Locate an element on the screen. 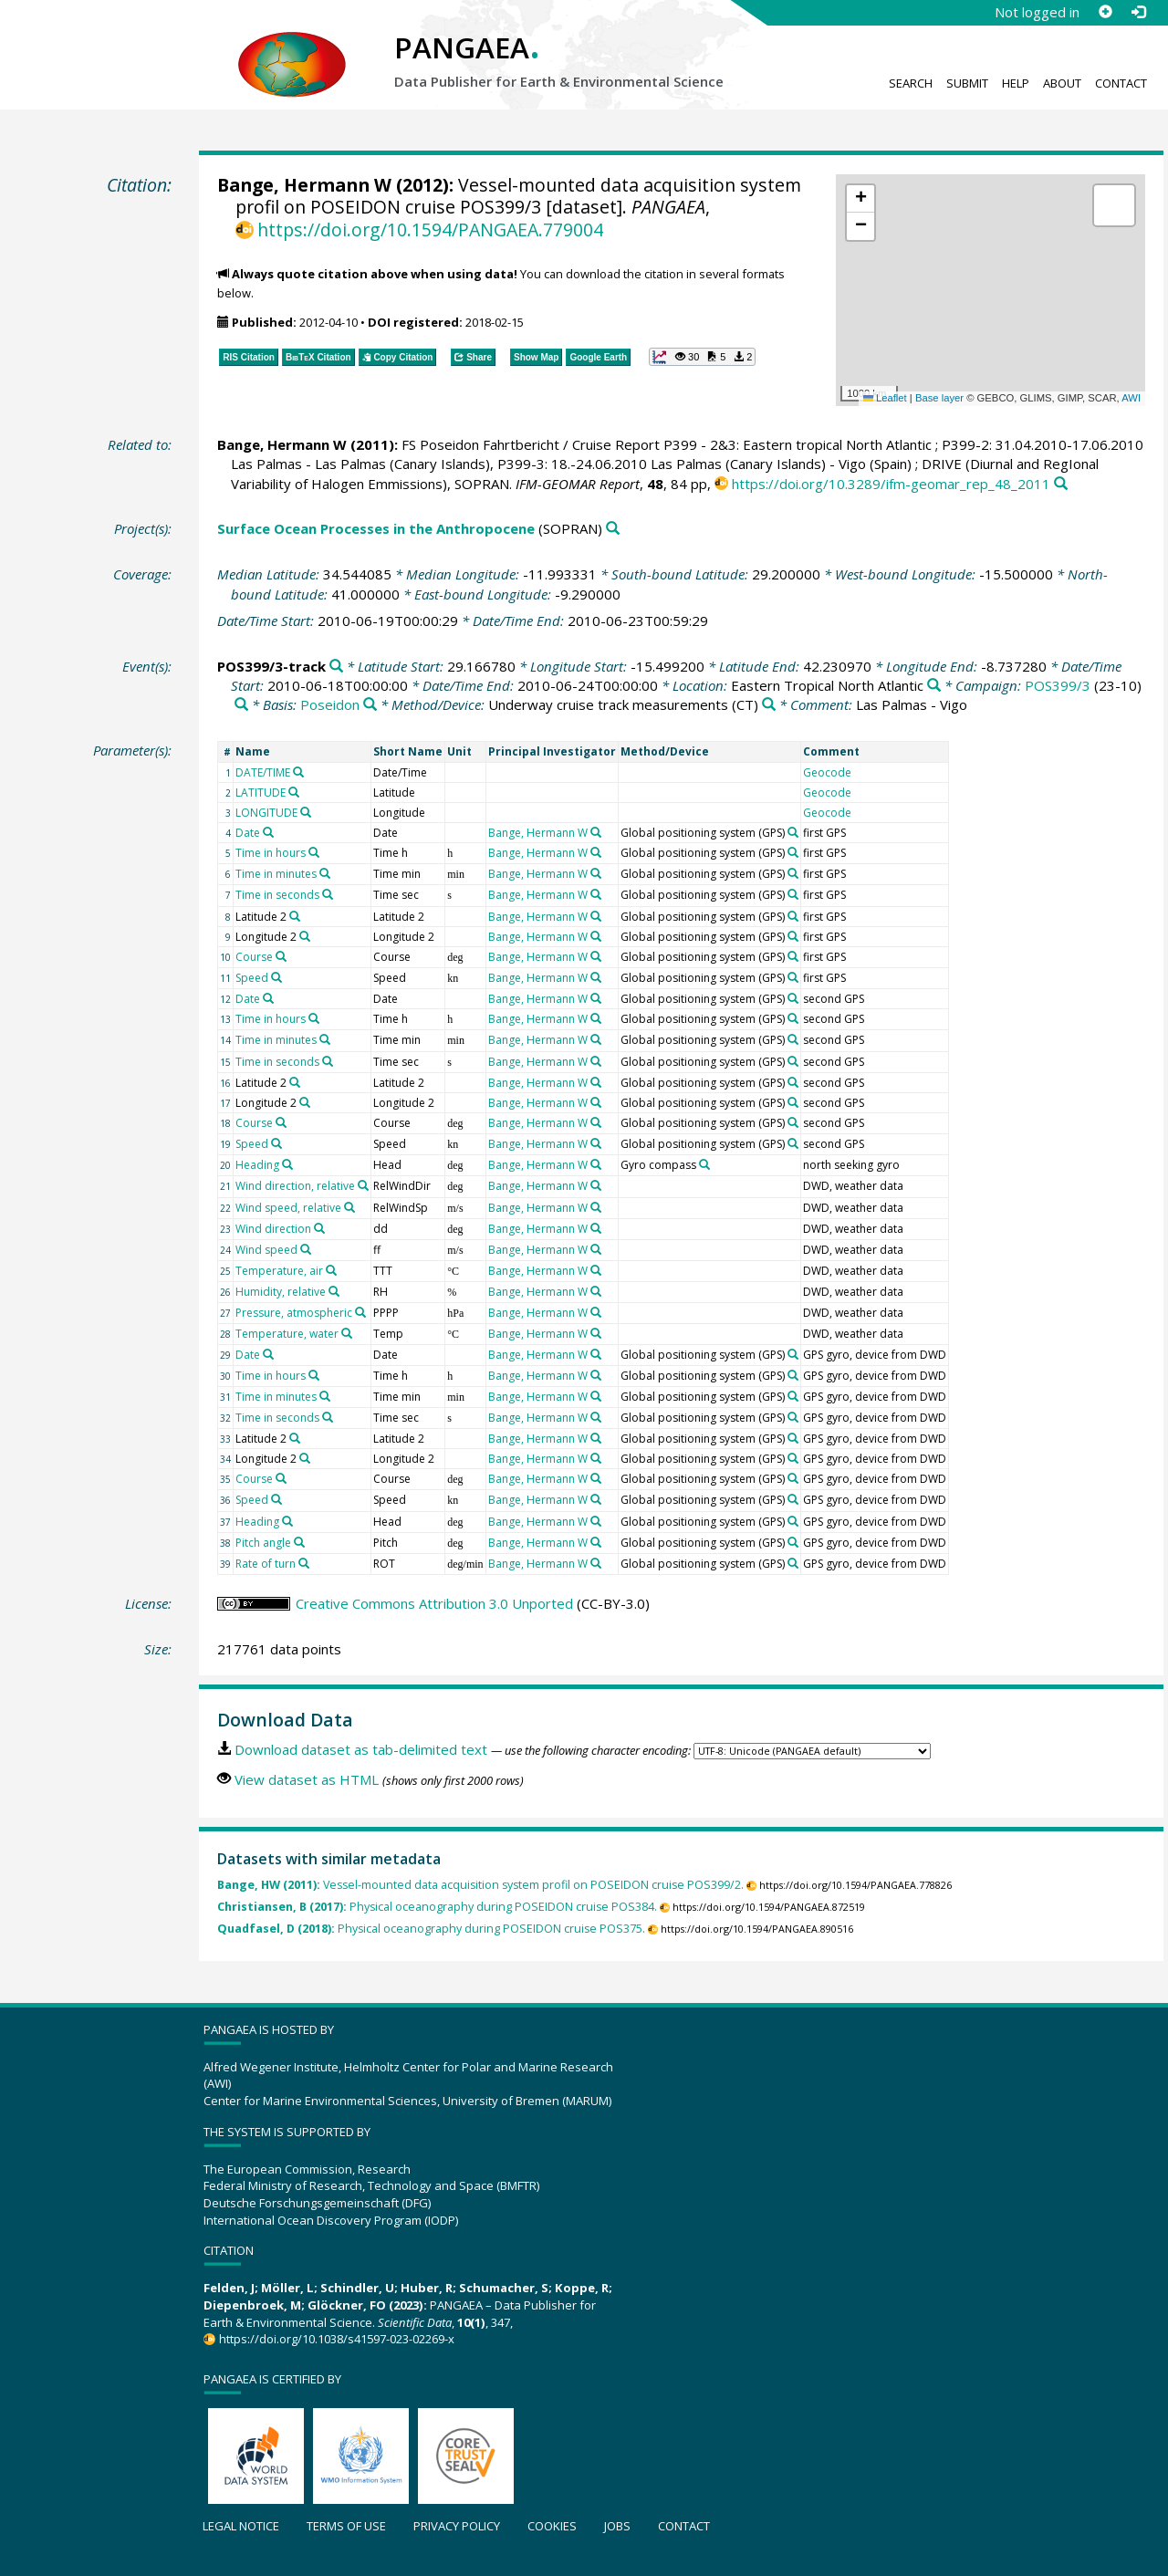 The image size is (1168, 2576). [Search PANGAEA for other datasets related to 'Bange, Hermann W'] is located at coordinates (595, 832).